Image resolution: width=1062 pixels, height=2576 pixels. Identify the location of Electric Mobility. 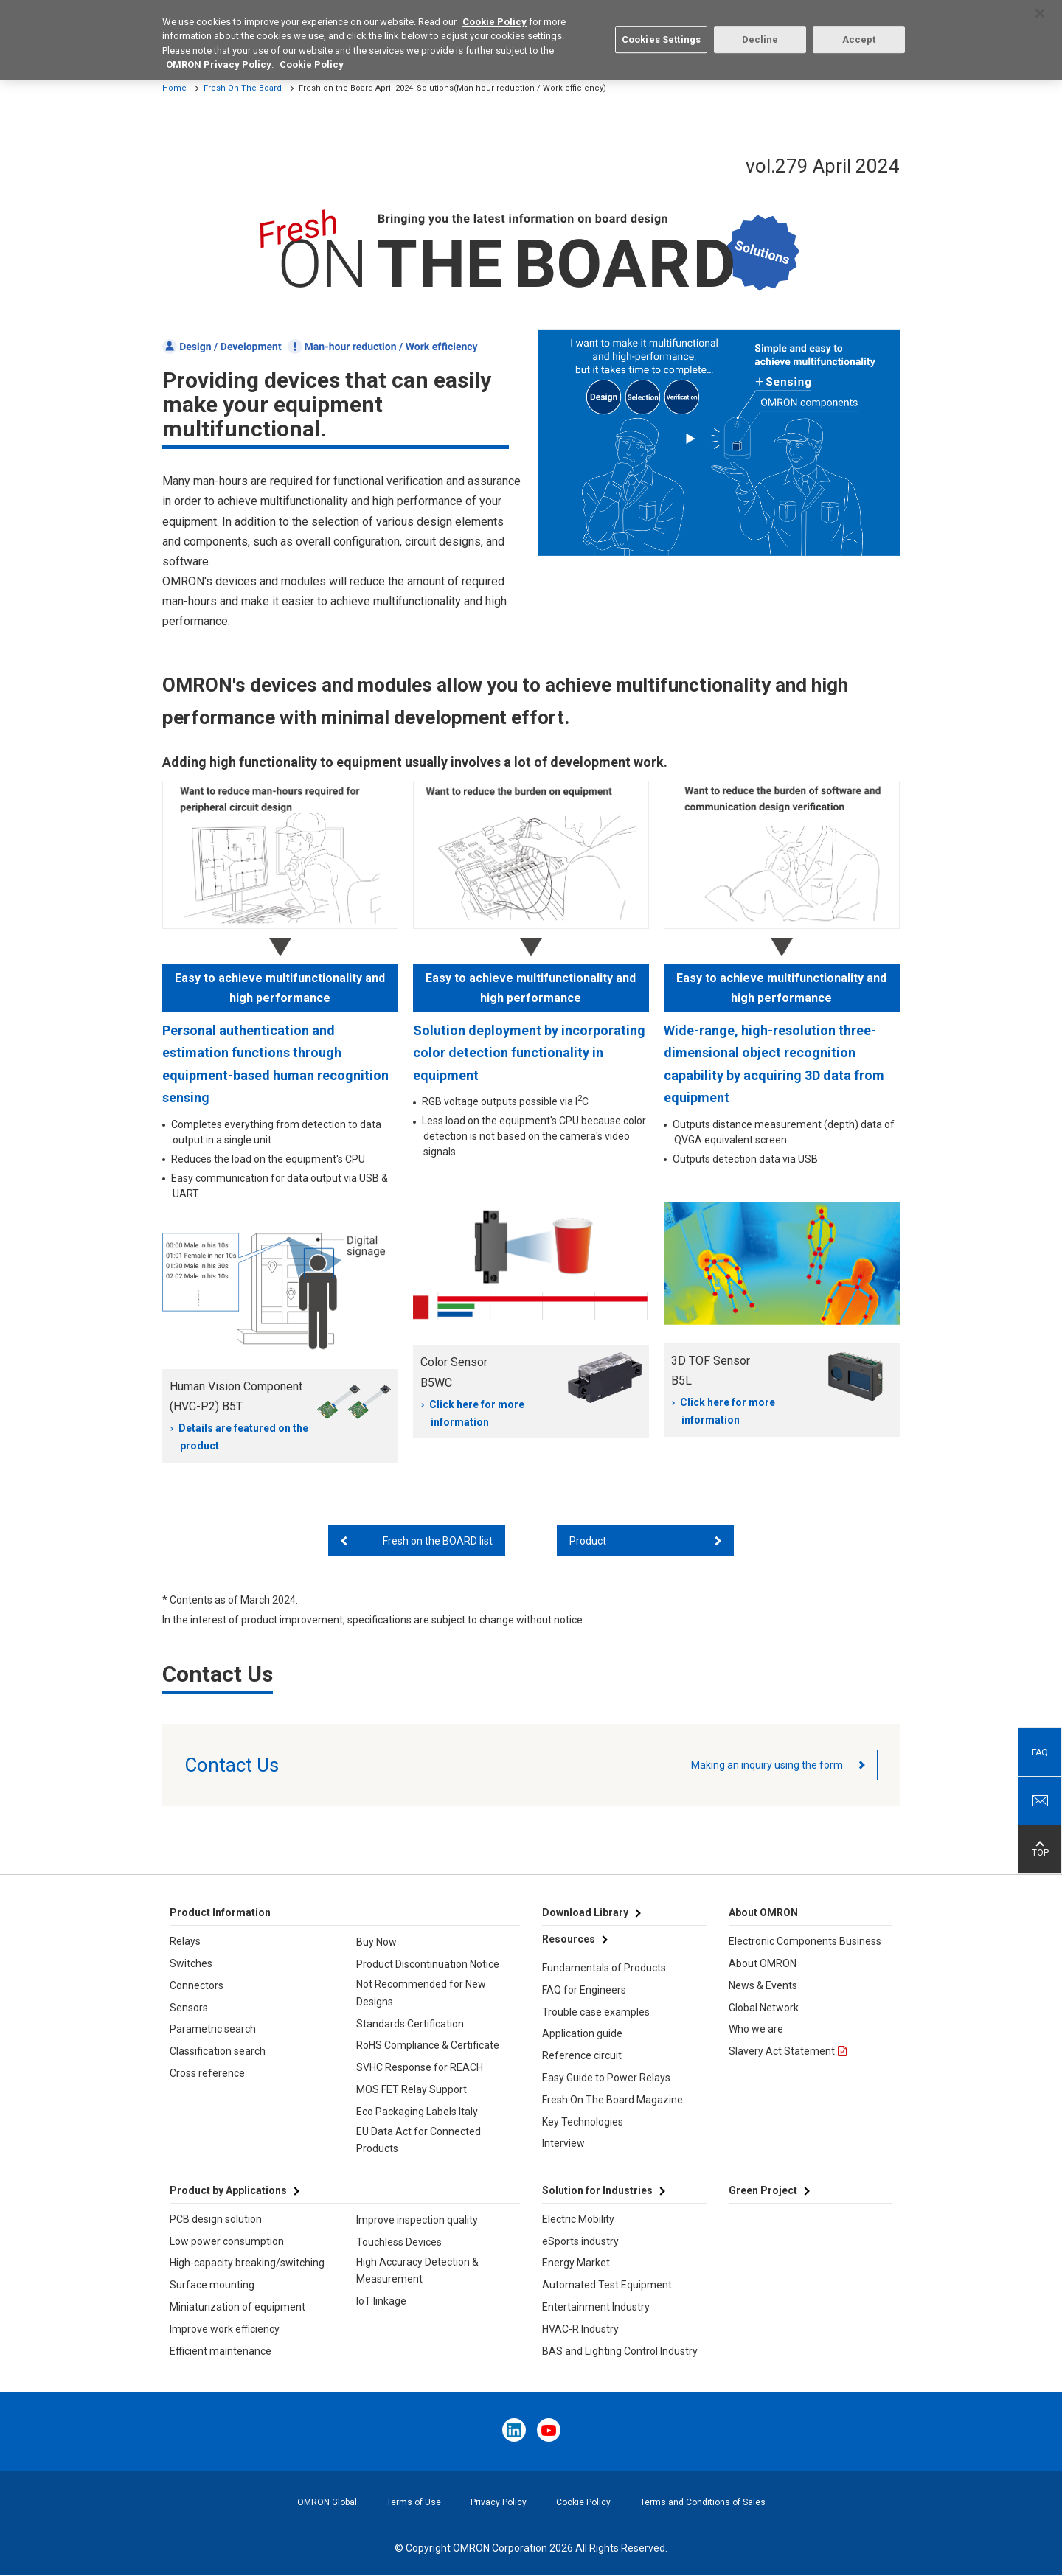
(578, 2219).